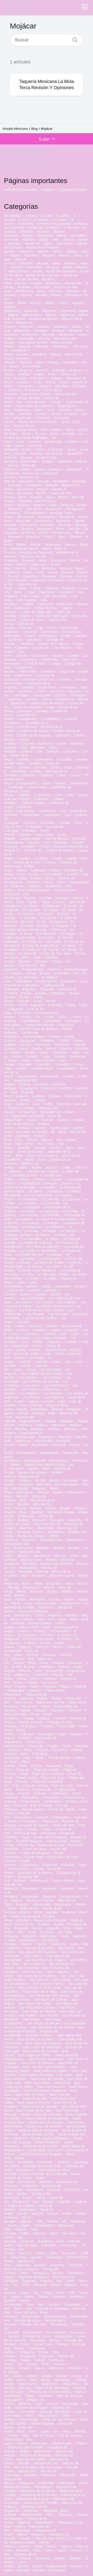 The height and width of the screenshot is (2576, 93). What do you see at coordinates (54, 1583) in the screenshot?
I see `Mugardos` at bounding box center [54, 1583].